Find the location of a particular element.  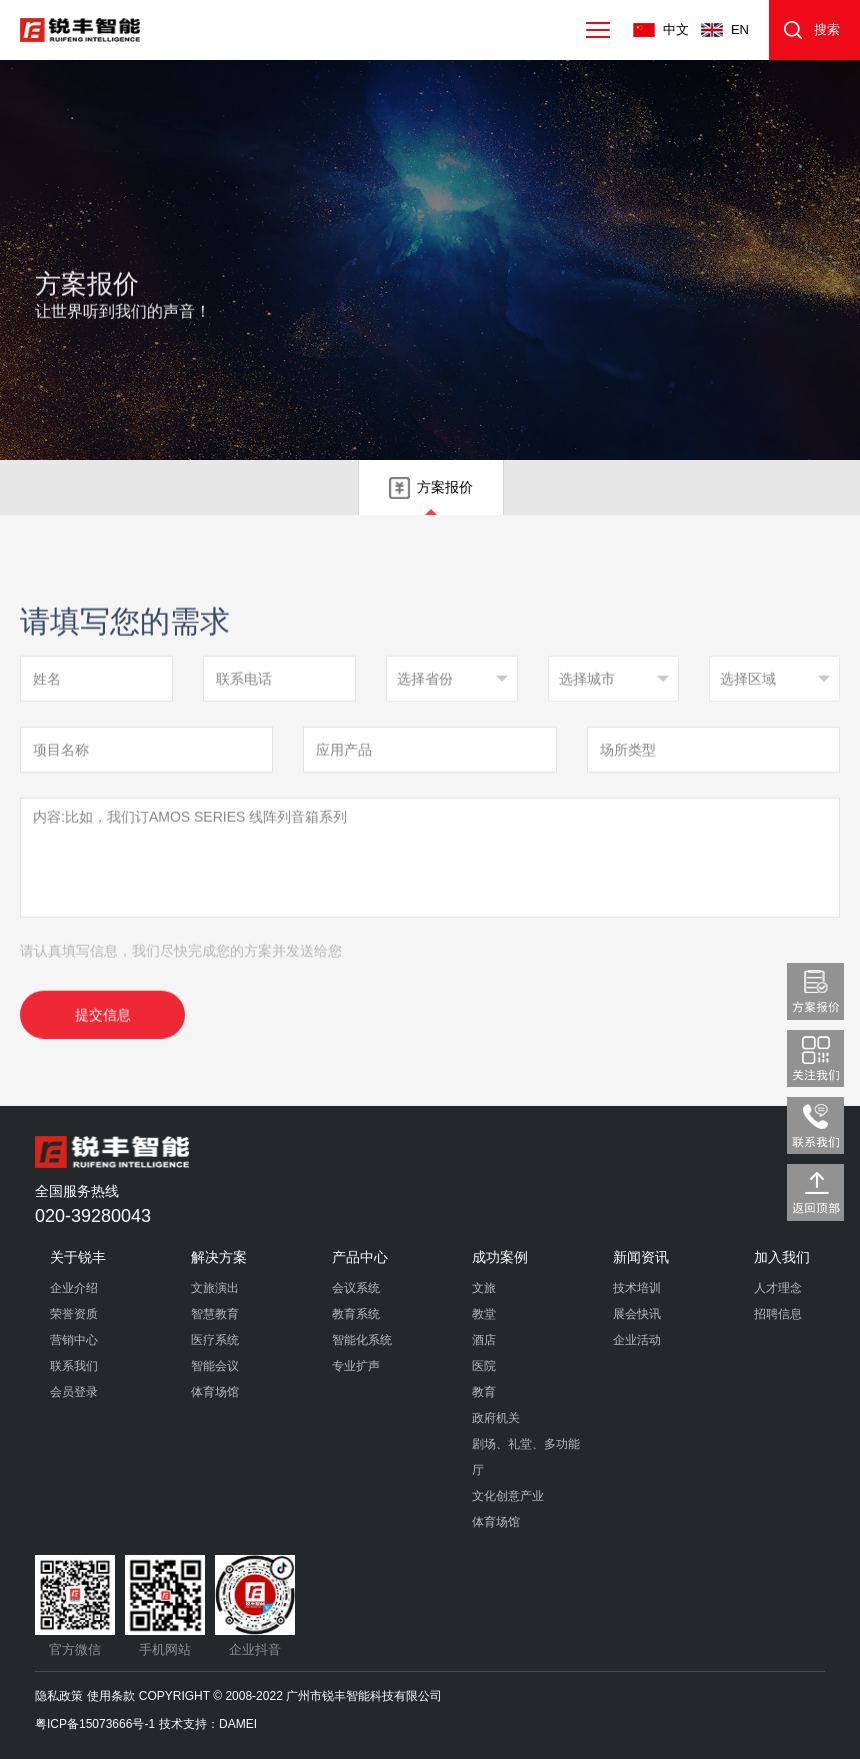

展会快讯 is located at coordinates (637, 1314).